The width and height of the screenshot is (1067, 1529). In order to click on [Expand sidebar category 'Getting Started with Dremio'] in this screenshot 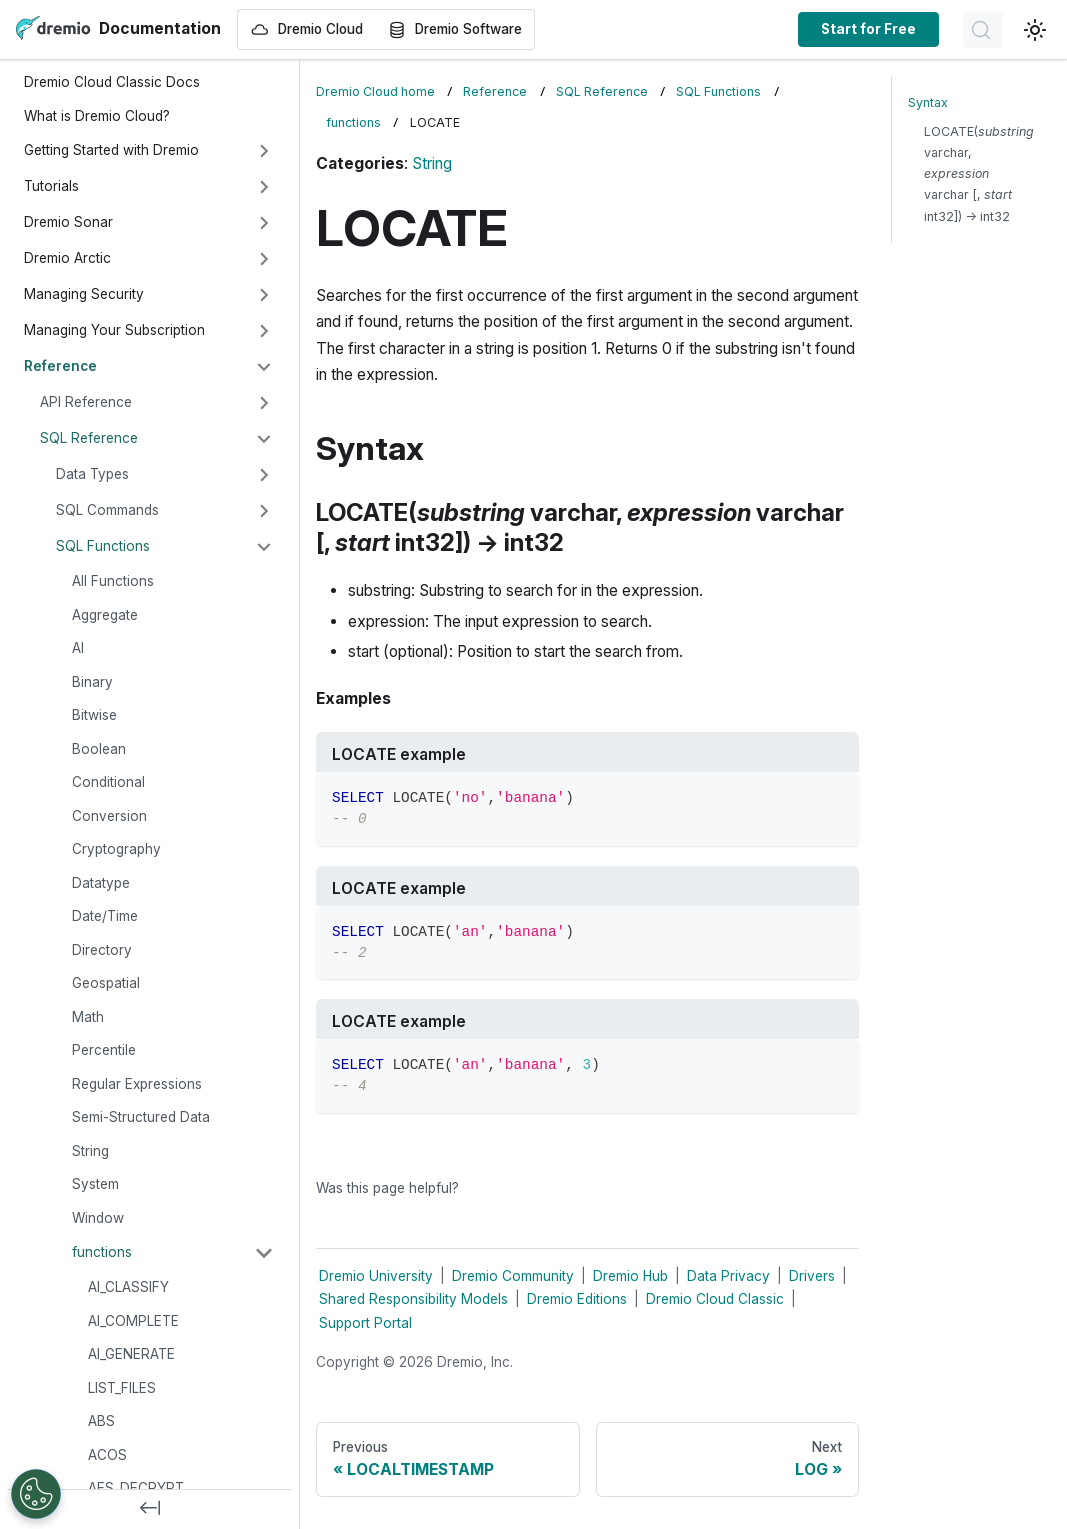, I will do `click(264, 151)`.